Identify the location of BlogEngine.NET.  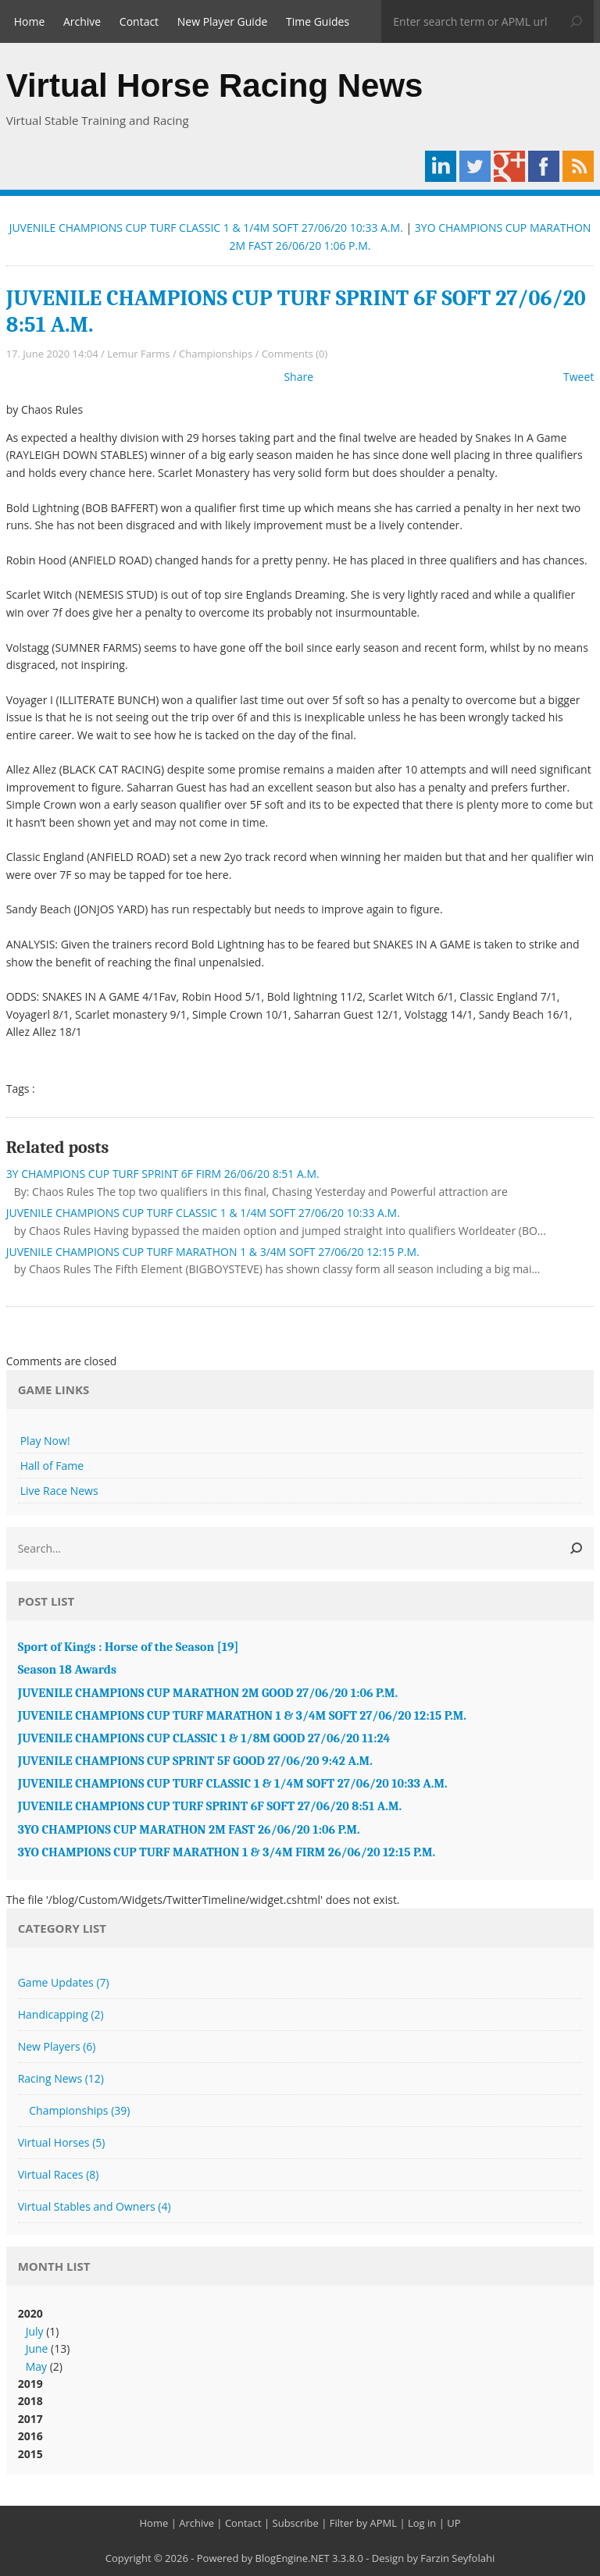
(292, 2558).